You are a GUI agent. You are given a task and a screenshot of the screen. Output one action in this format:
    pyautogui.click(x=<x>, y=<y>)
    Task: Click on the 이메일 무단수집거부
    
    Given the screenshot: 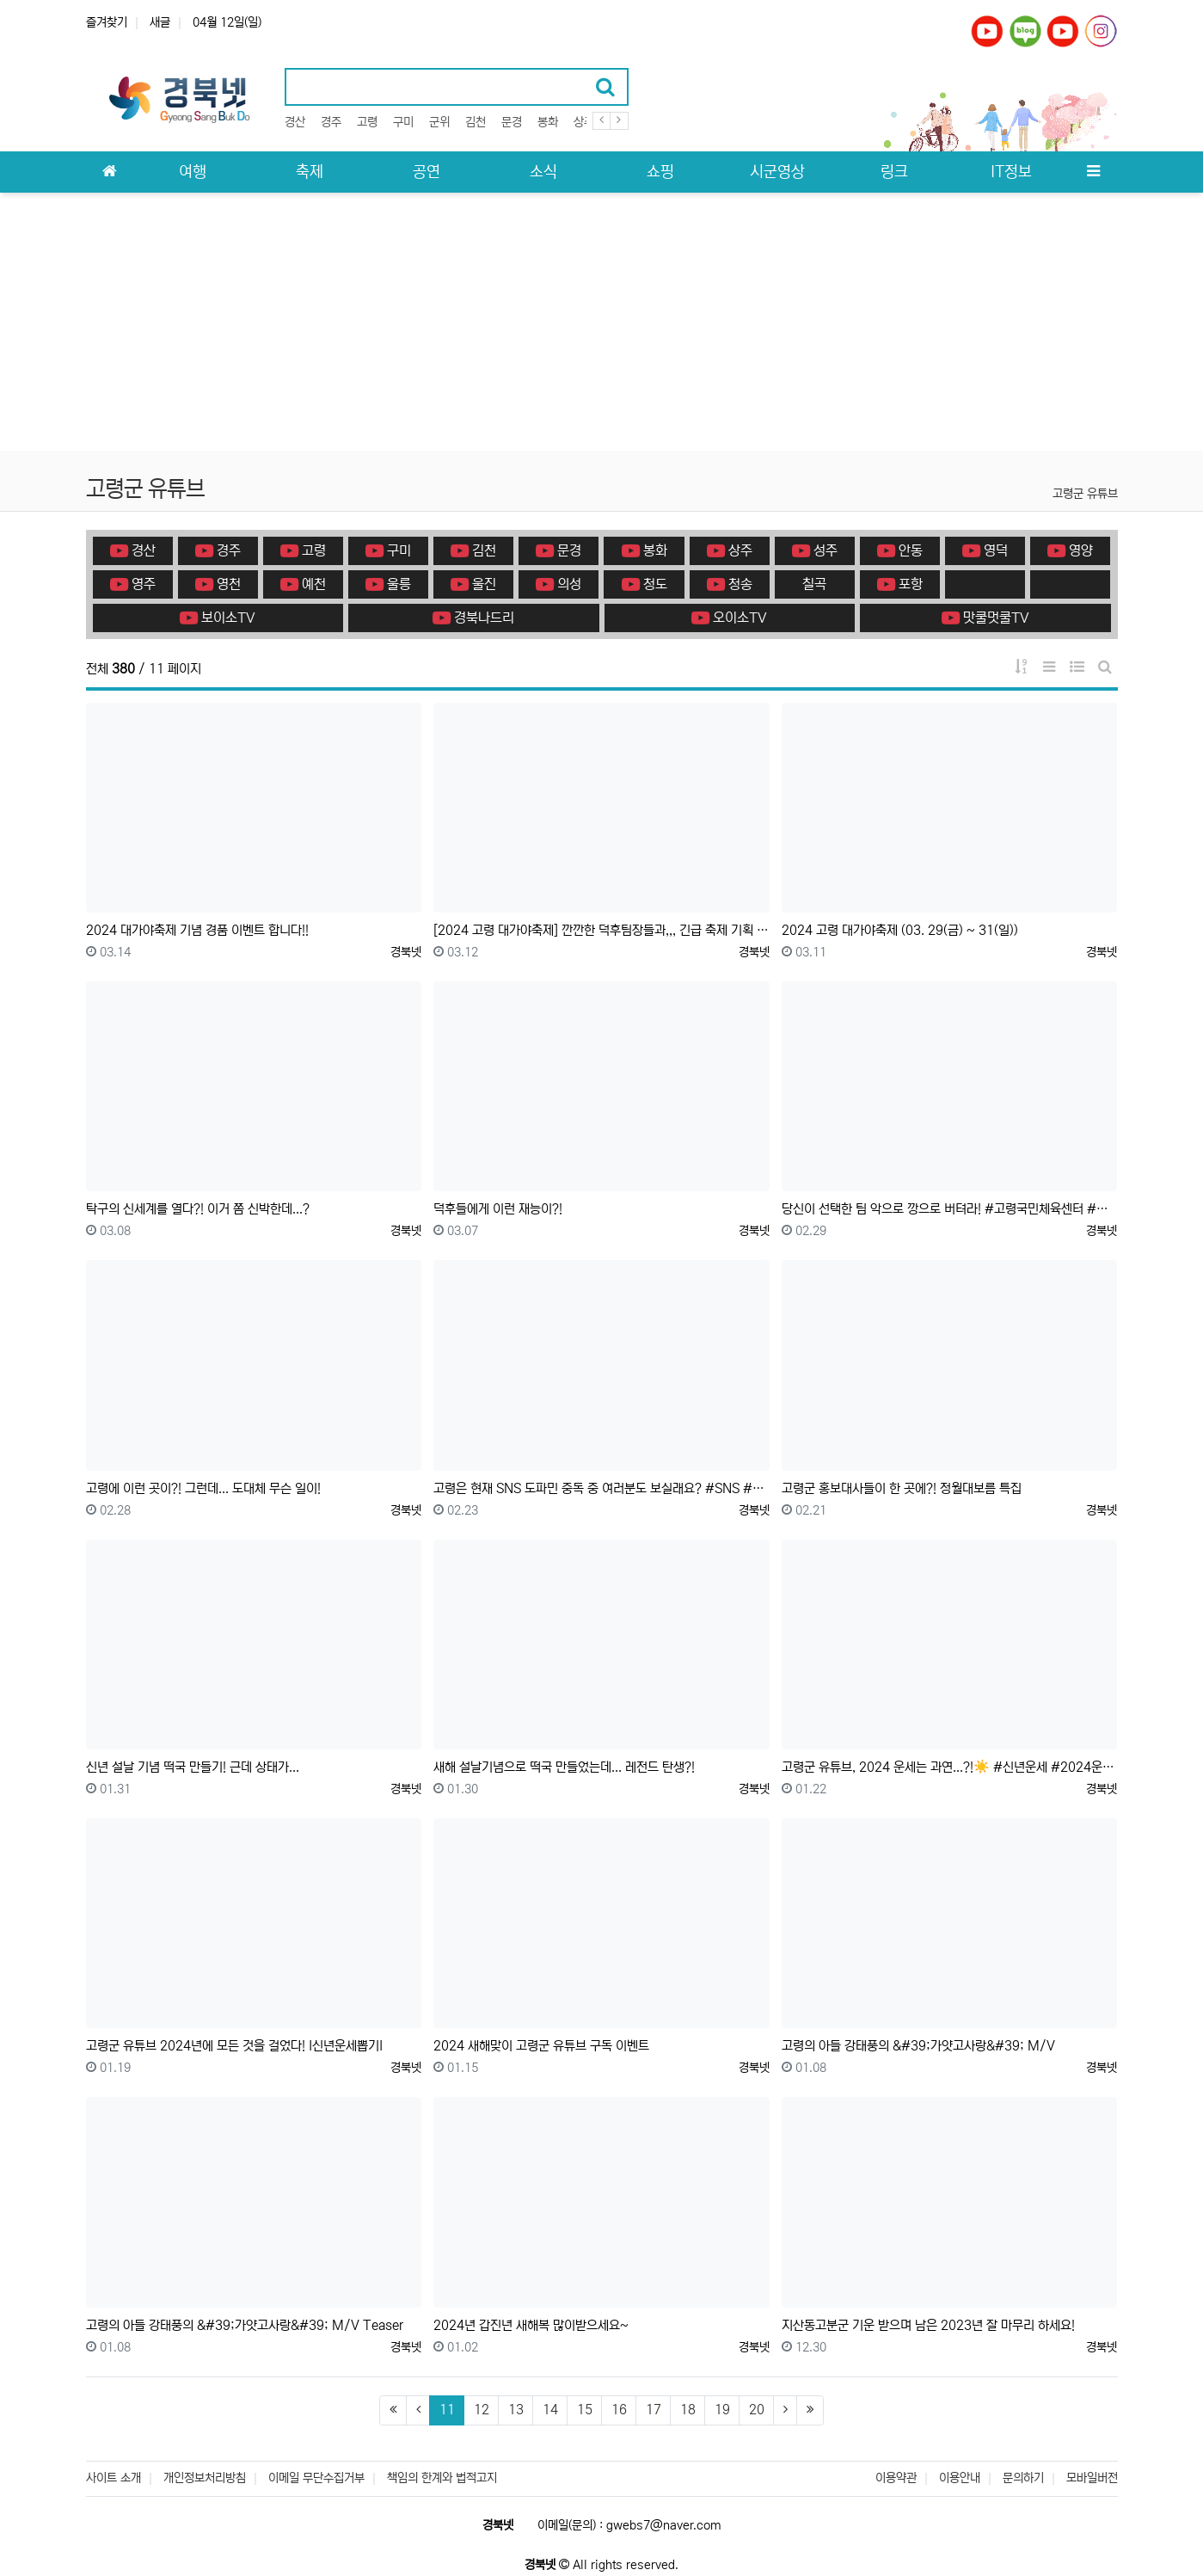 What is the action you would take?
    pyautogui.click(x=316, y=2478)
    